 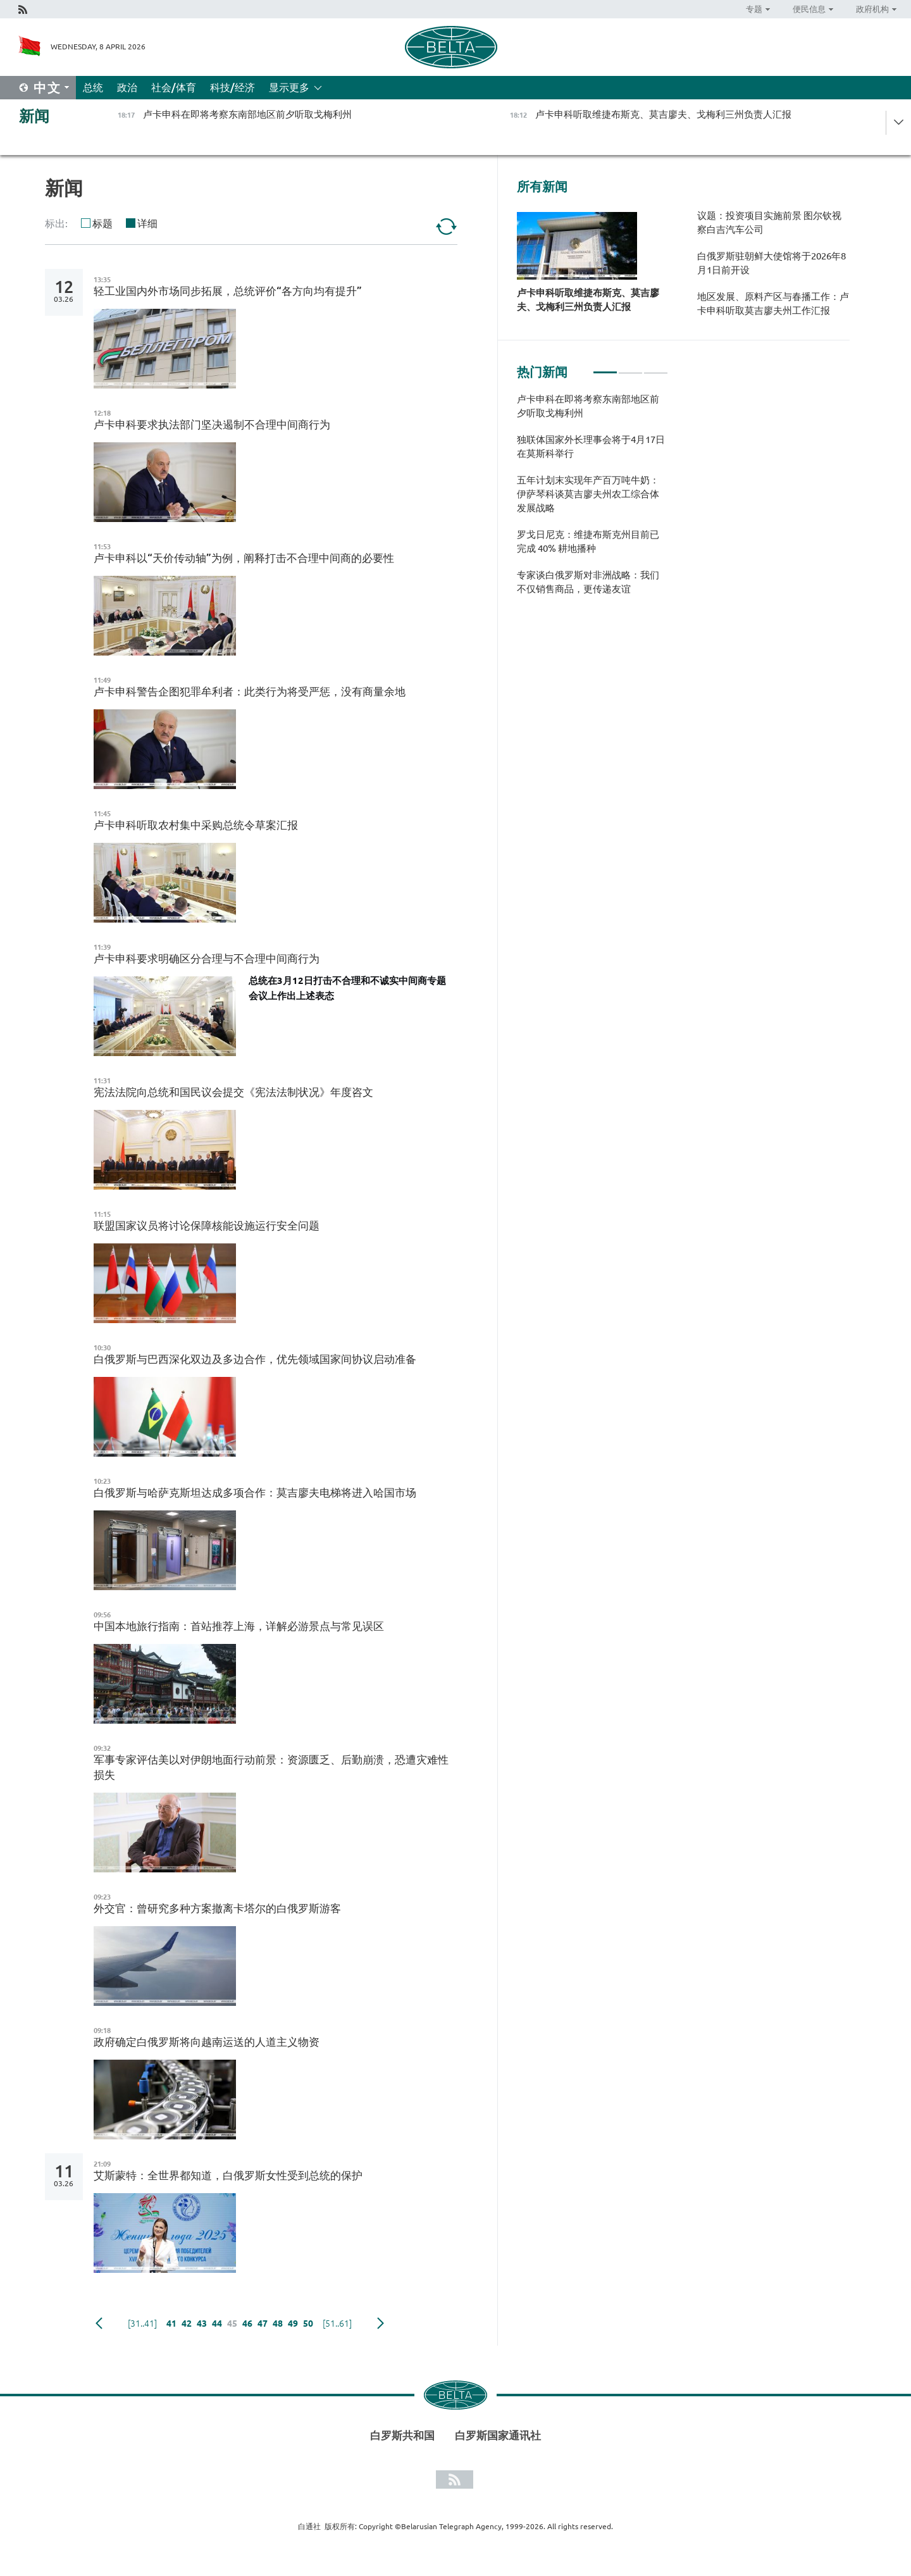 I want to click on 五年计划末实现年产百万吨牛奶：伊萨琴科谈莫吉廖夫州农工综合体发展战略, so click(x=588, y=494).